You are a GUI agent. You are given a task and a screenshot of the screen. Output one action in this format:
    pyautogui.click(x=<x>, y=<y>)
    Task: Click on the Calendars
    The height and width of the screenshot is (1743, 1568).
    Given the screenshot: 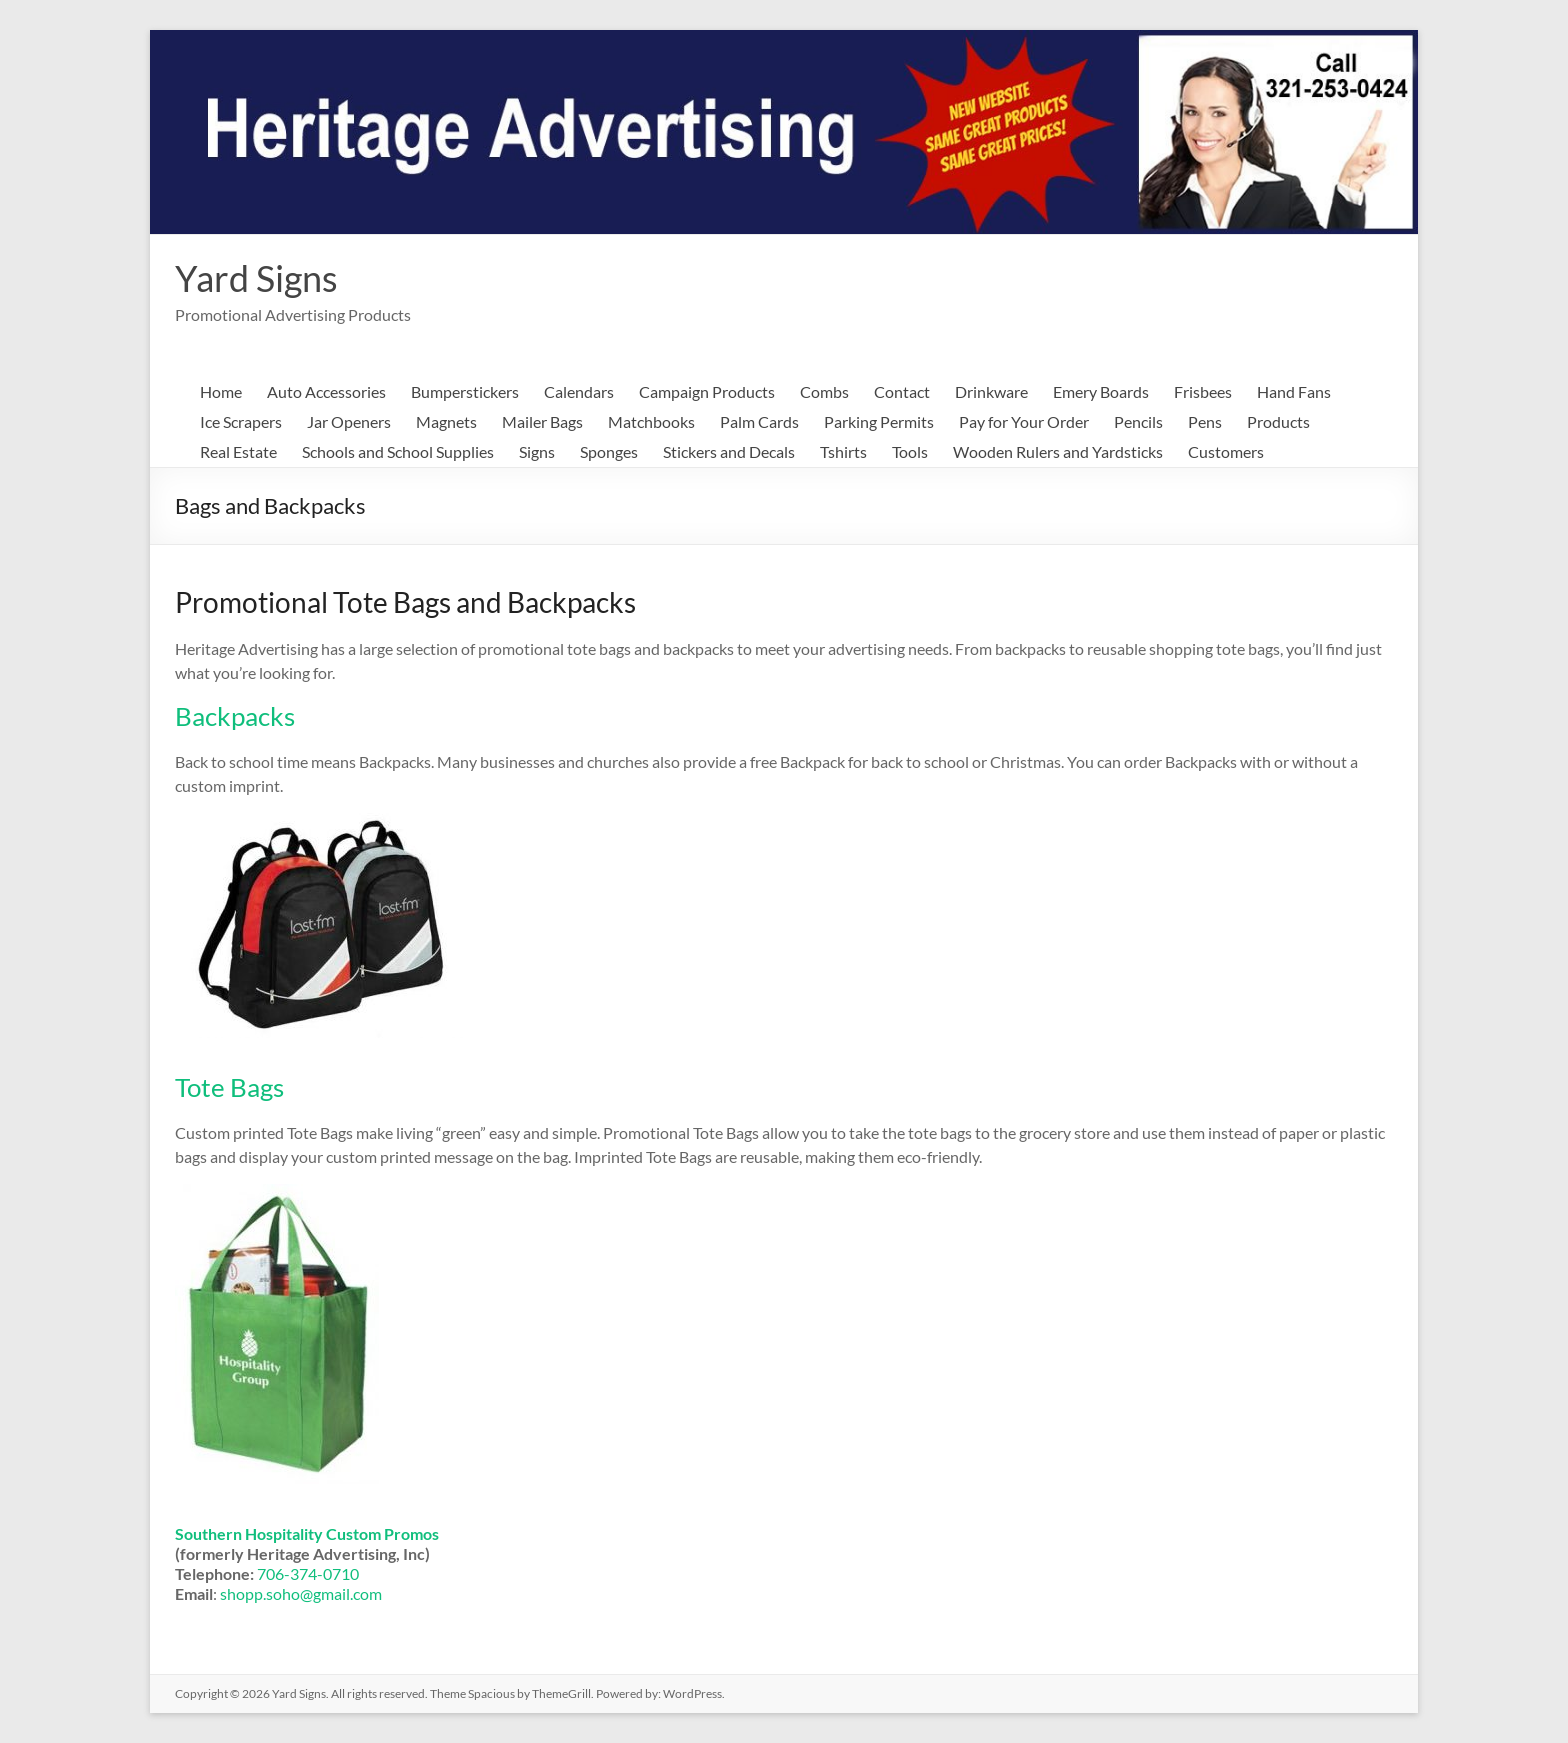 What is the action you would take?
    pyautogui.click(x=579, y=391)
    